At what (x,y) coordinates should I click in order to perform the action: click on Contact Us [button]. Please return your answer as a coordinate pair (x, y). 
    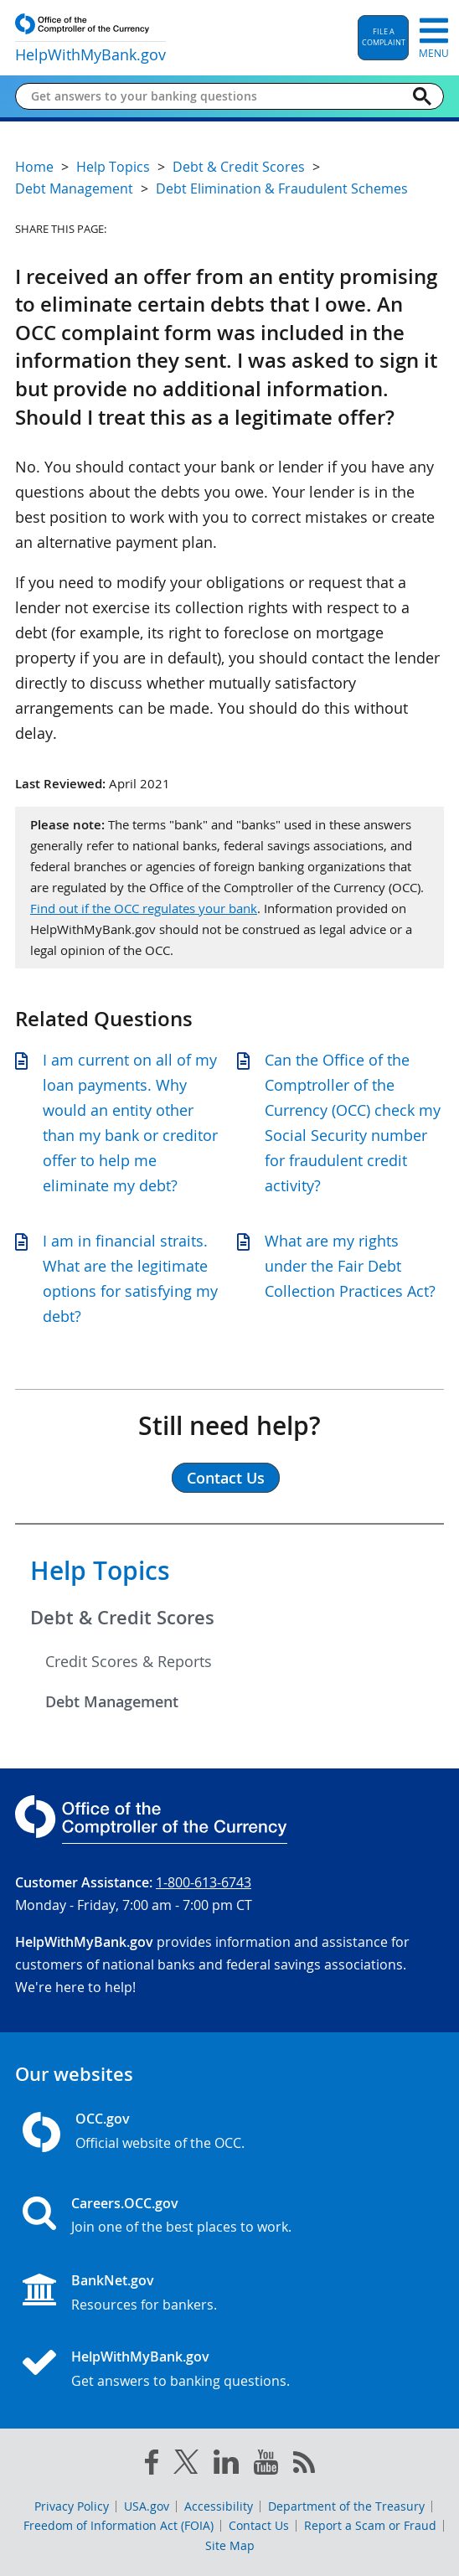
    Looking at the image, I should click on (226, 1478).